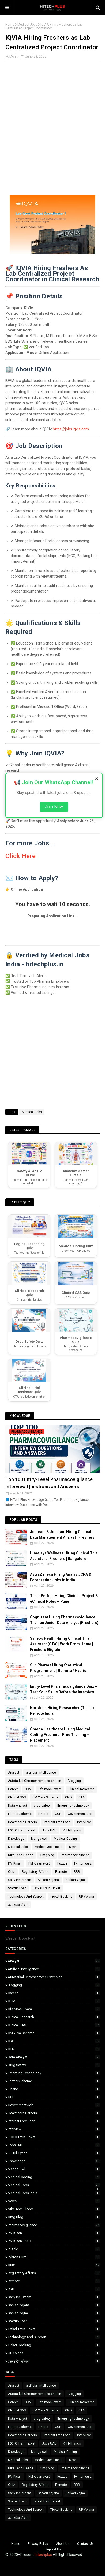 The height and width of the screenshot is (2576, 105). Describe the element at coordinates (16, 1839) in the screenshot. I see `Knowledge` at that location.